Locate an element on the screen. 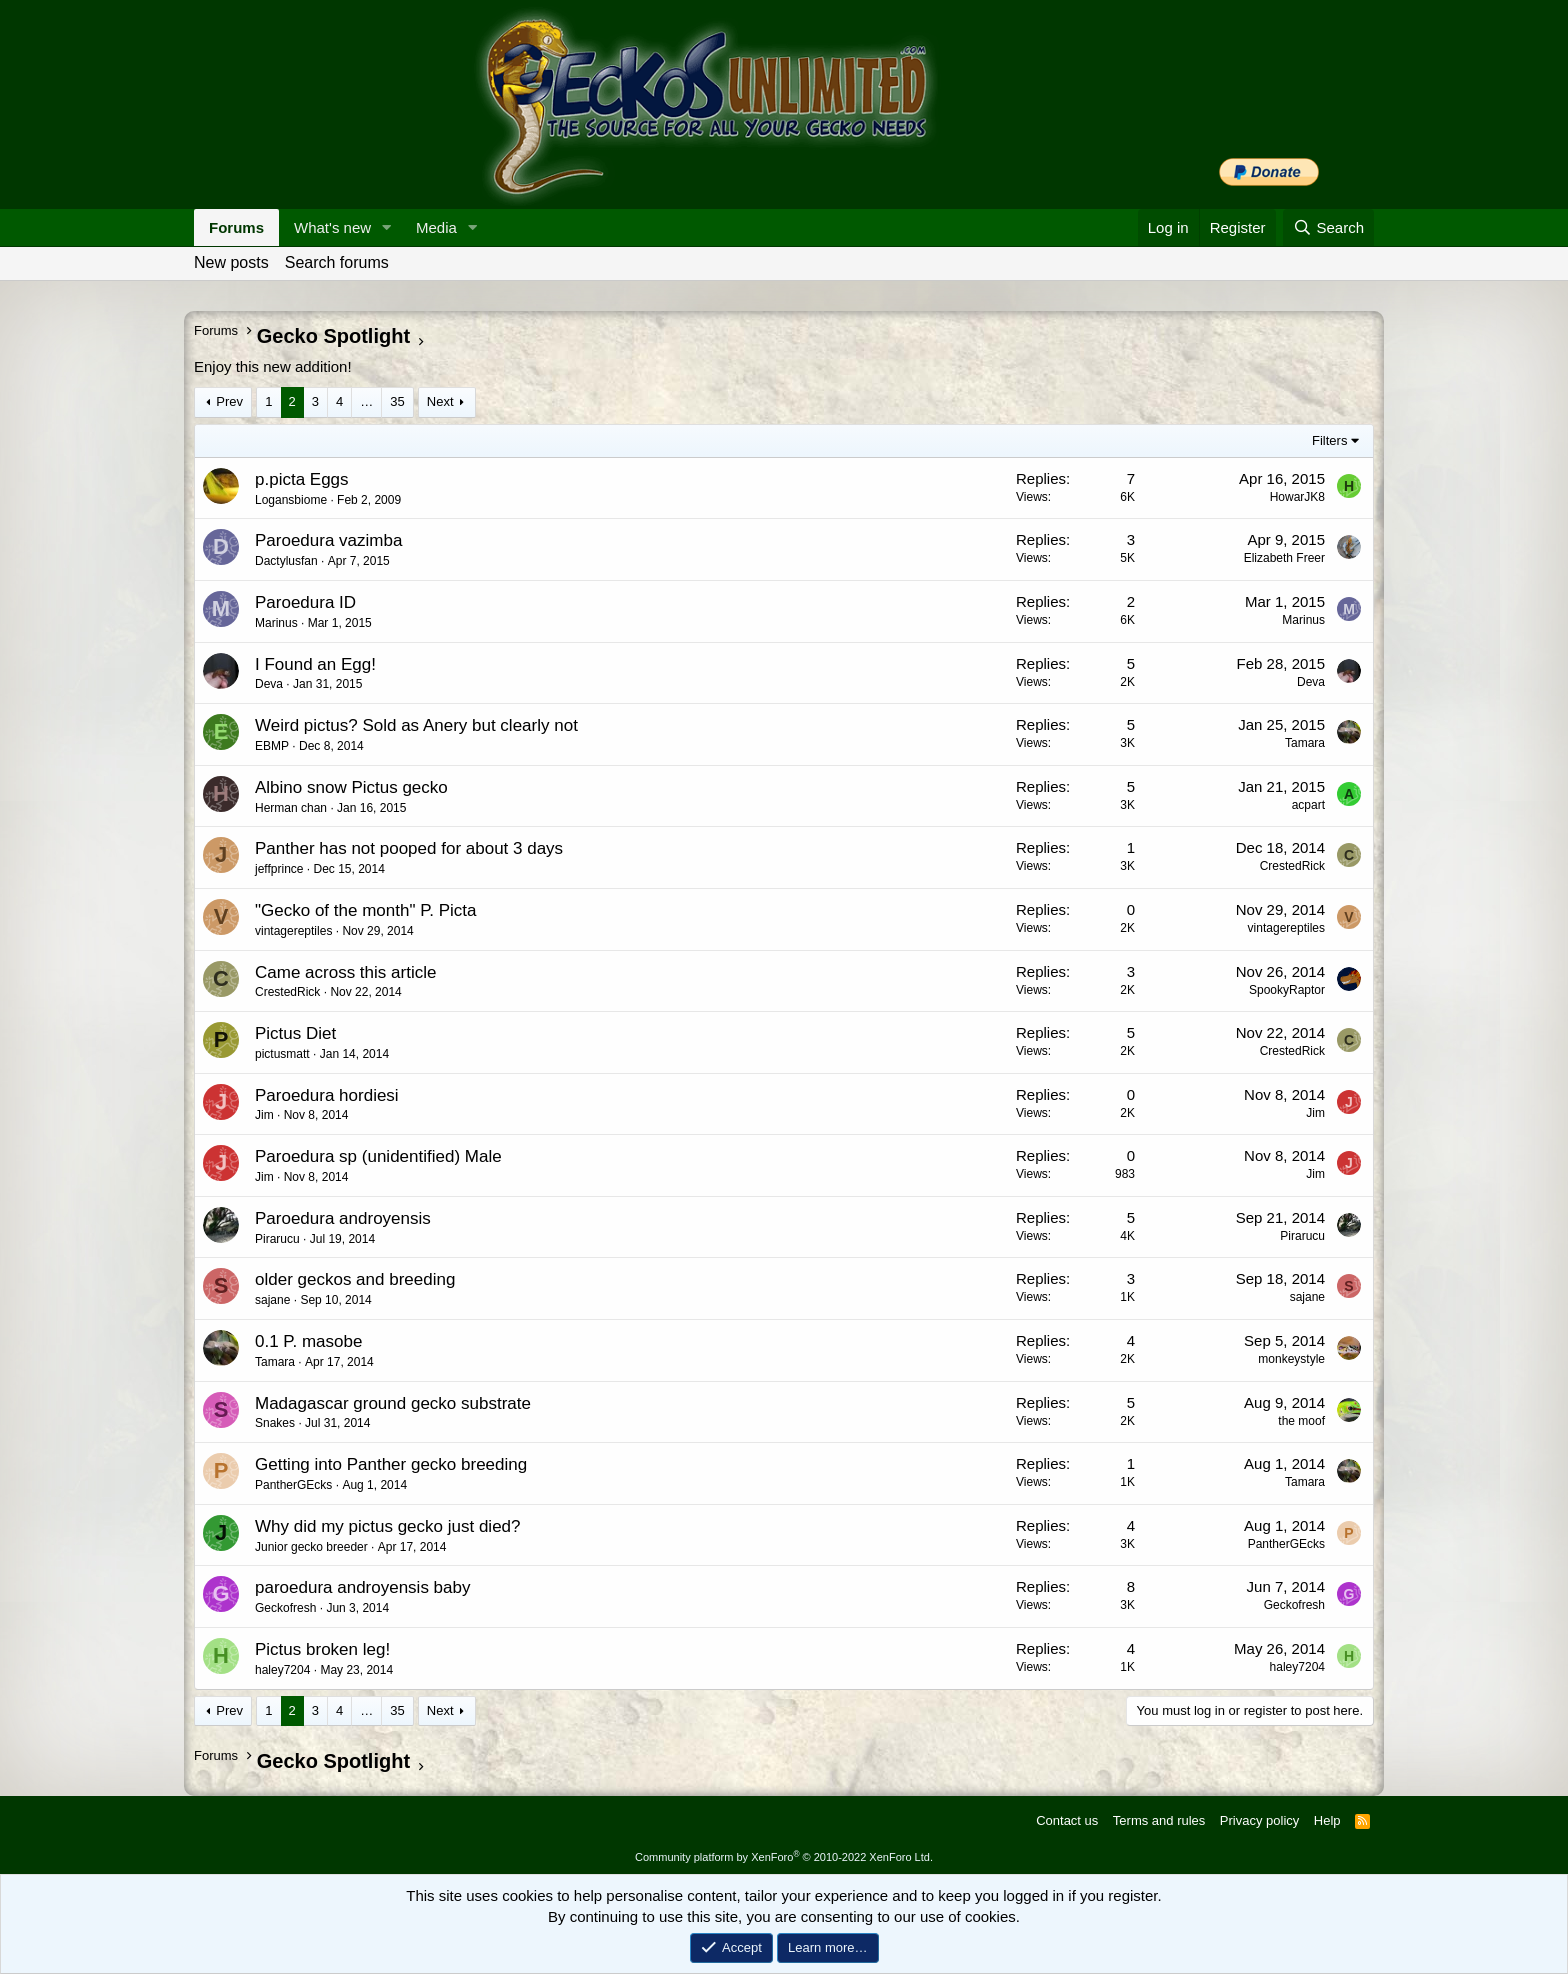 The height and width of the screenshot is (1974, 1568). sajane is located at coordinates (272, 1300).